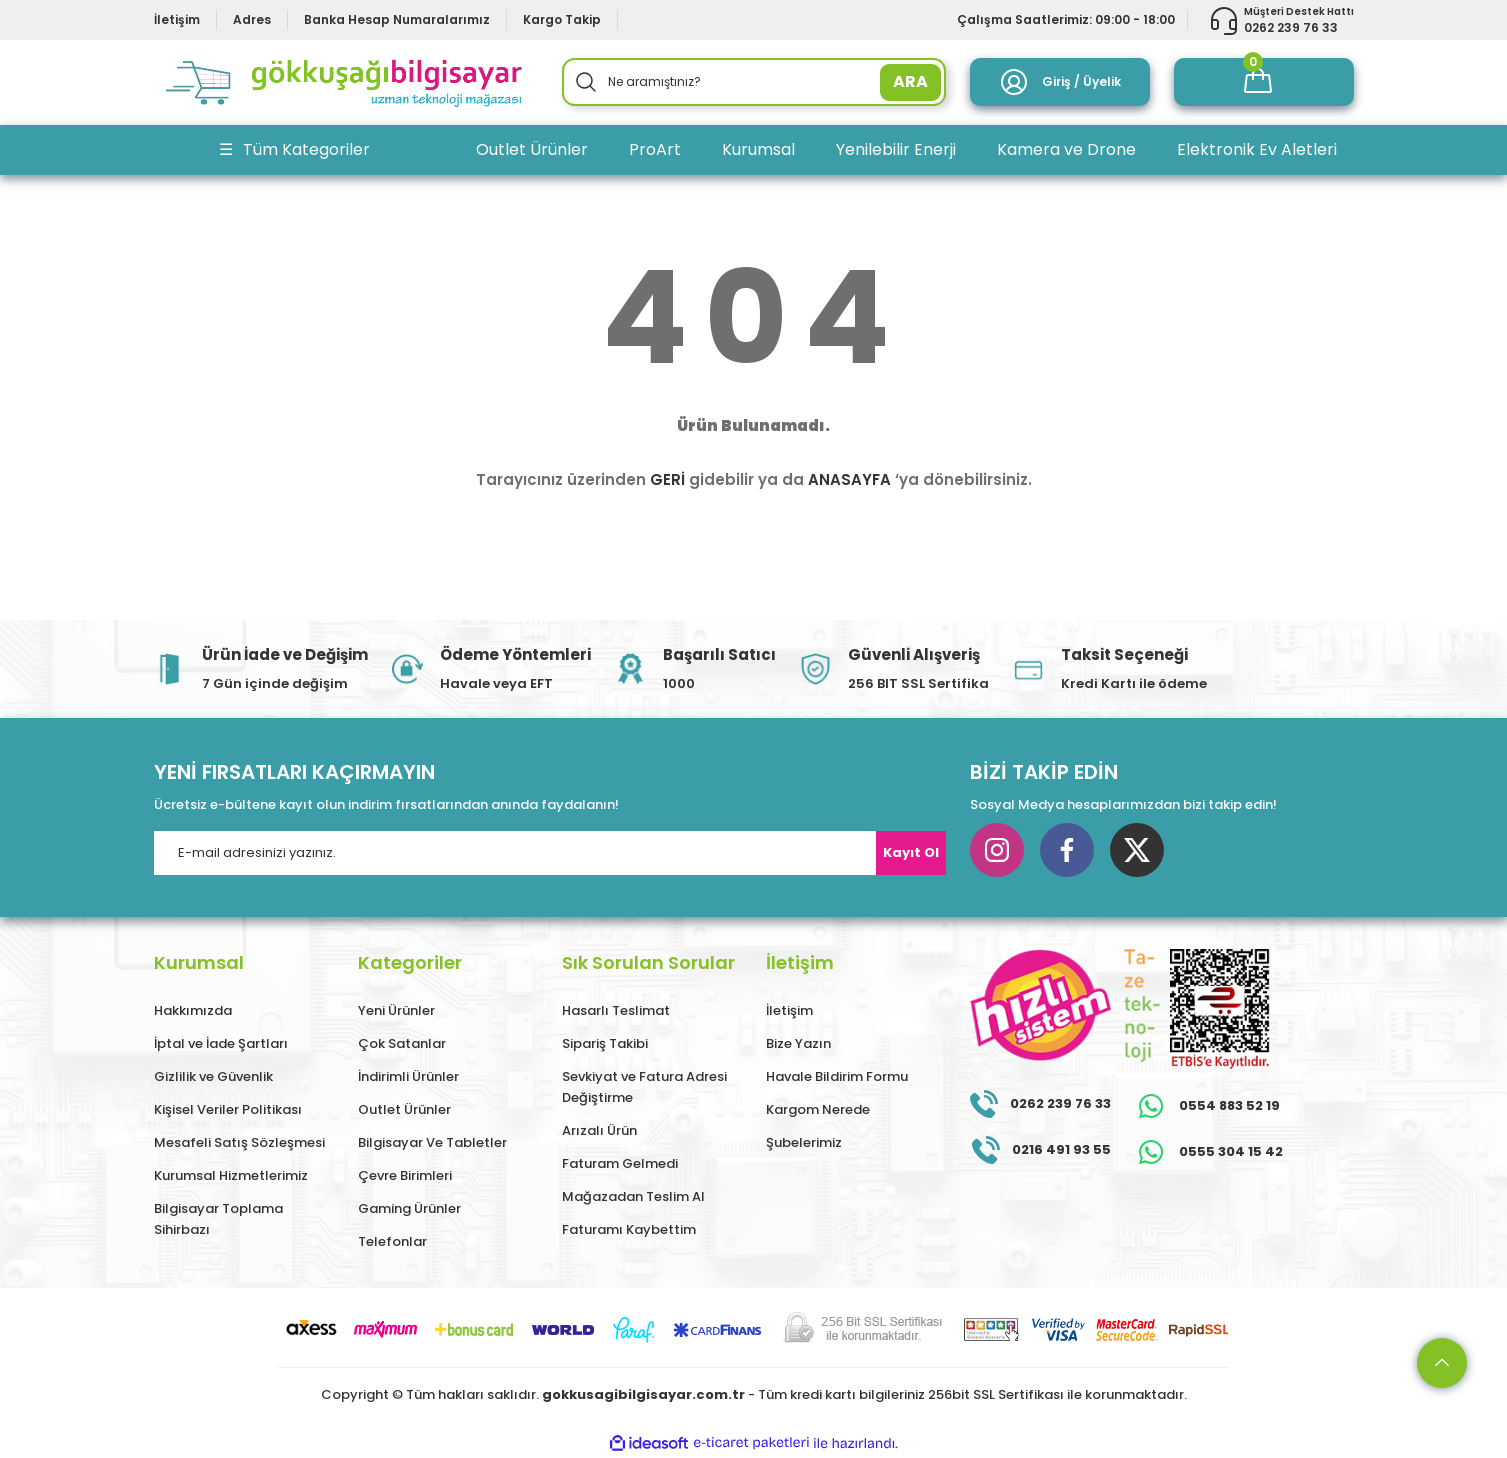 Image resolution: width=1507 pixels, height=1458 pixels. I want to click on Kurumsal Hizmetlerimiz, so click(231, 1175).